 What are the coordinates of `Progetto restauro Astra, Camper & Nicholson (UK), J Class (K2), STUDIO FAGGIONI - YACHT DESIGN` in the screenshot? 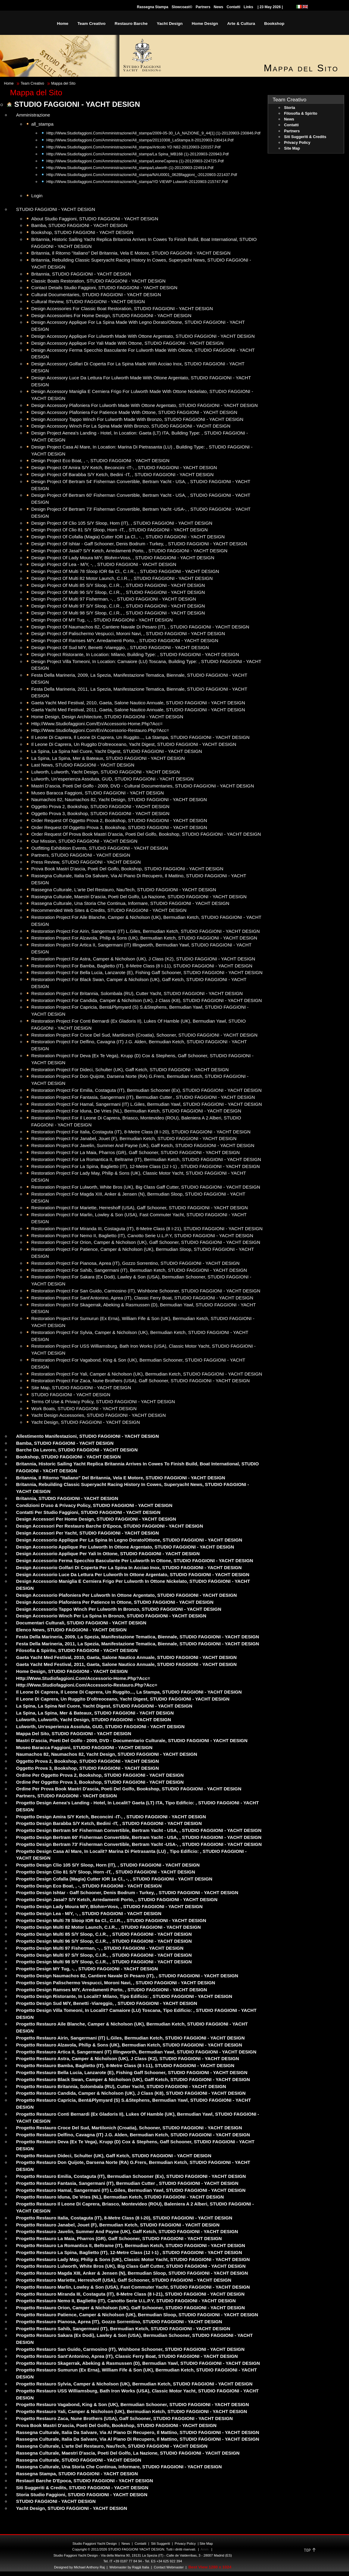 It's located at (127, 2058).